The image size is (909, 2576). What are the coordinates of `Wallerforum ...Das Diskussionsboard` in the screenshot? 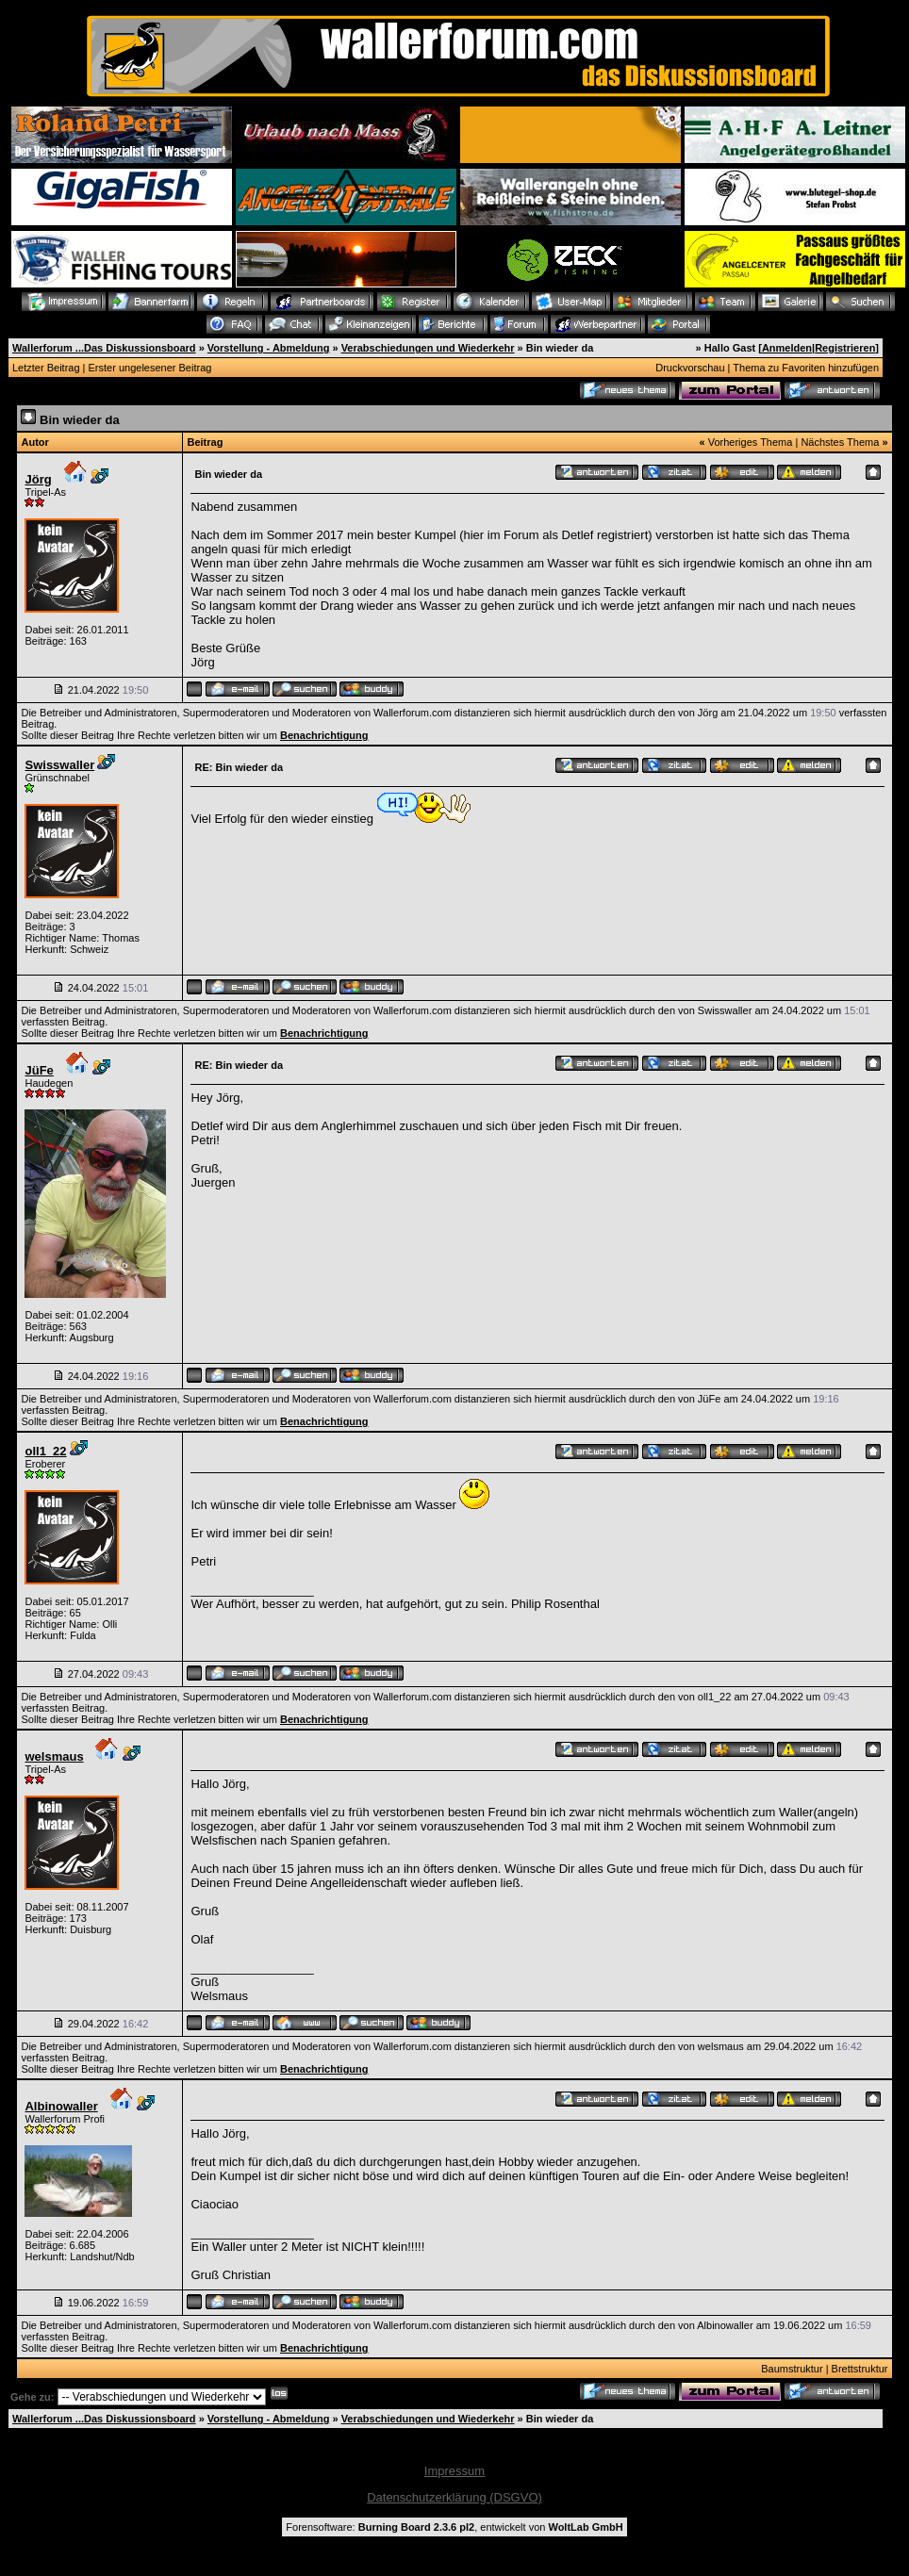 It's located at (104, 347).